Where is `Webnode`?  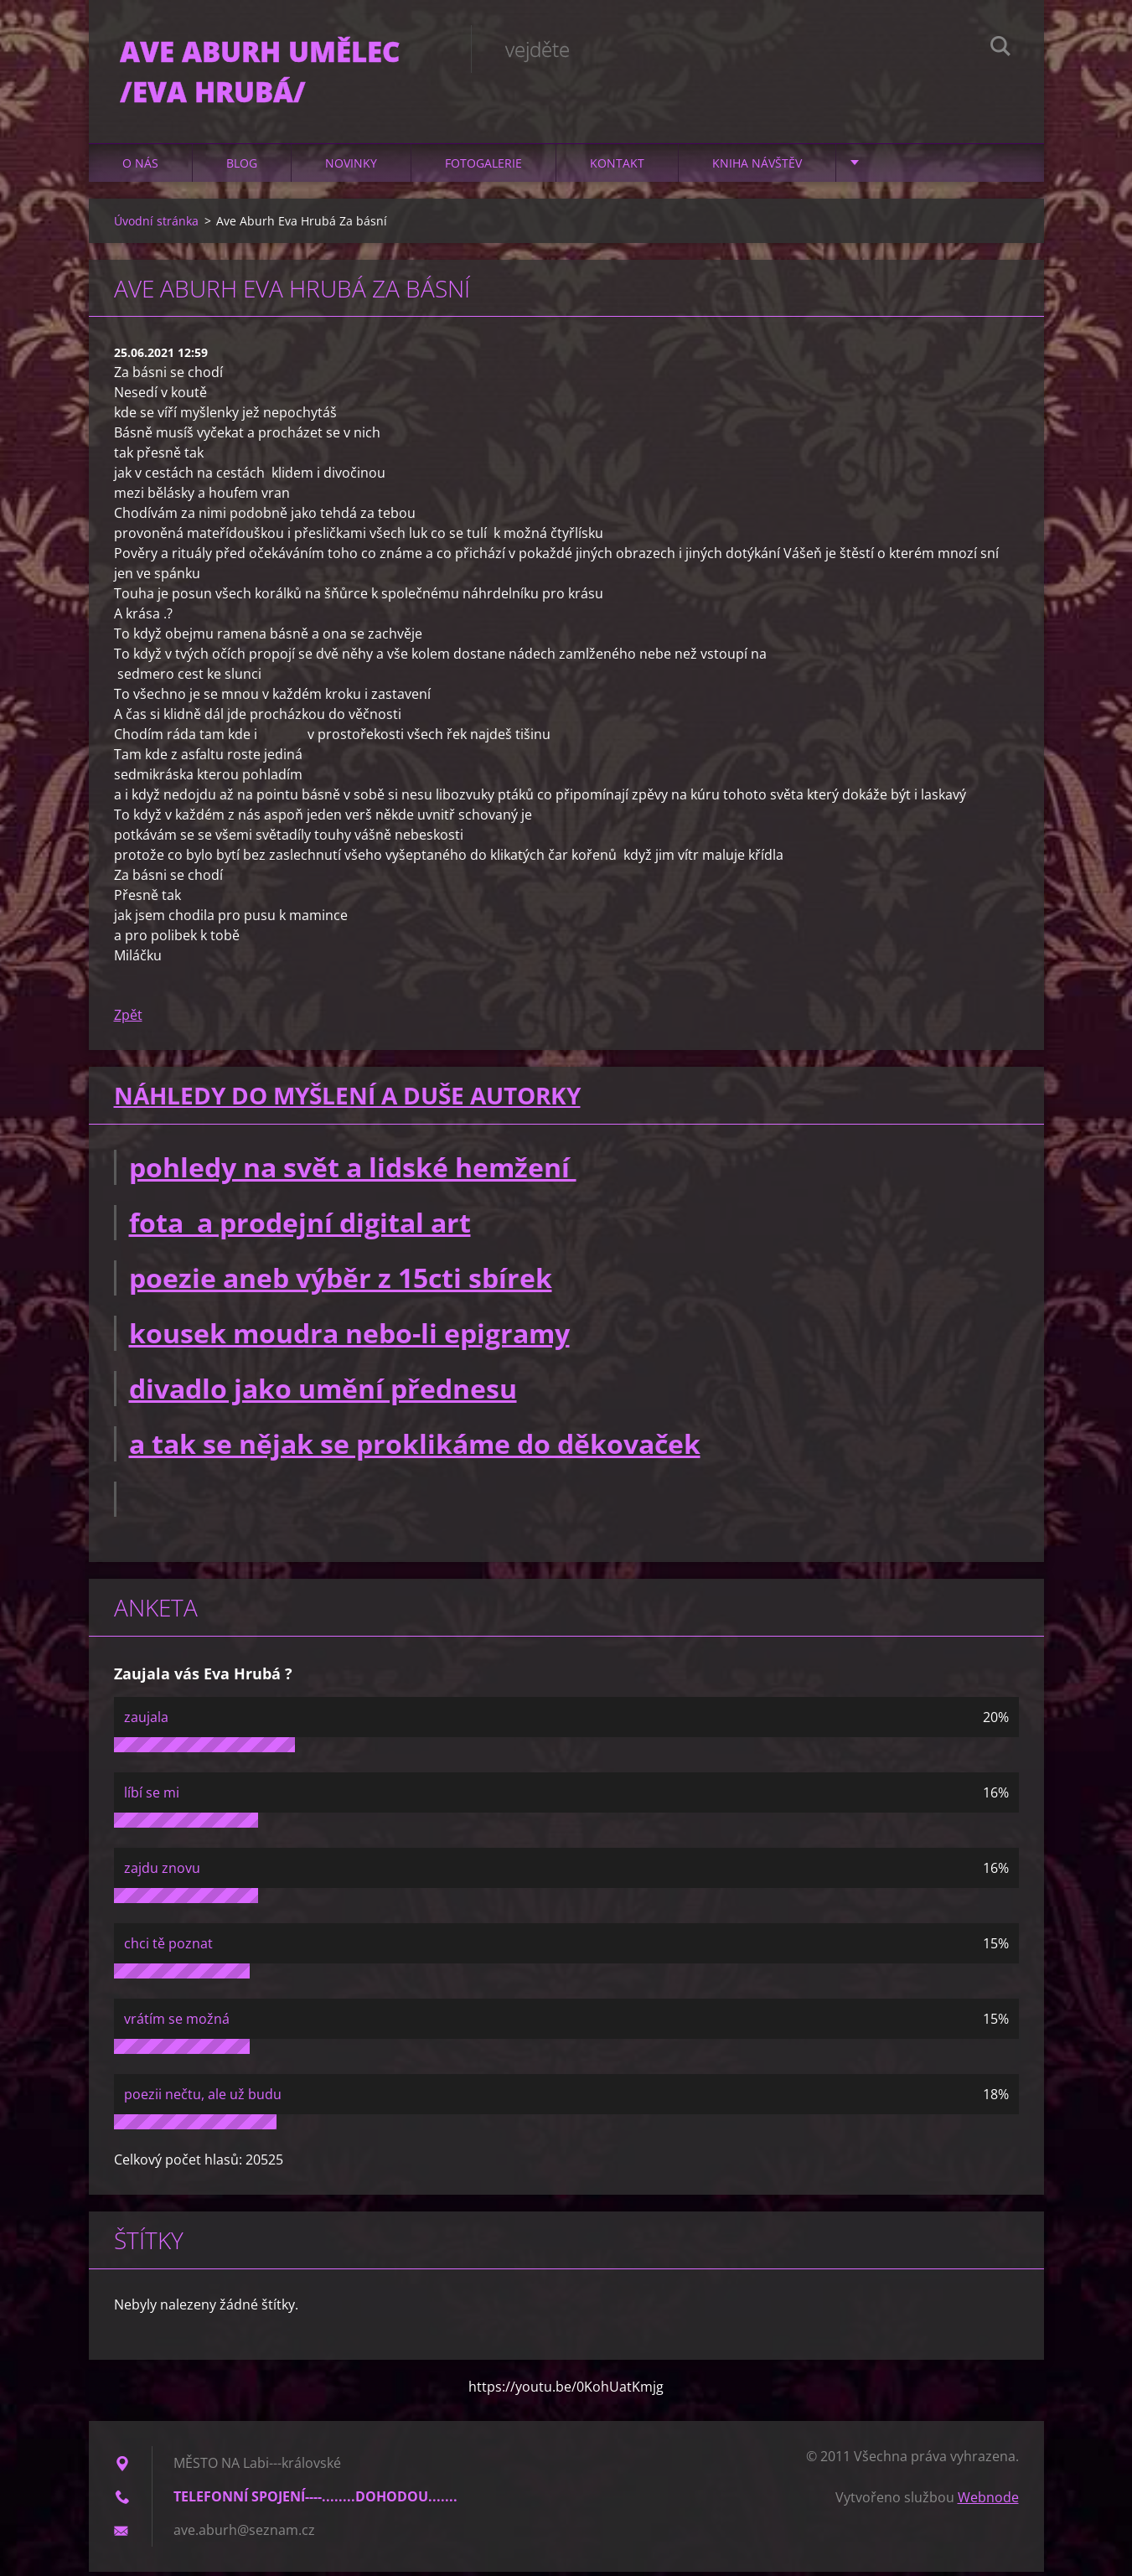 Webnode is located at coordinates (988, 2501).